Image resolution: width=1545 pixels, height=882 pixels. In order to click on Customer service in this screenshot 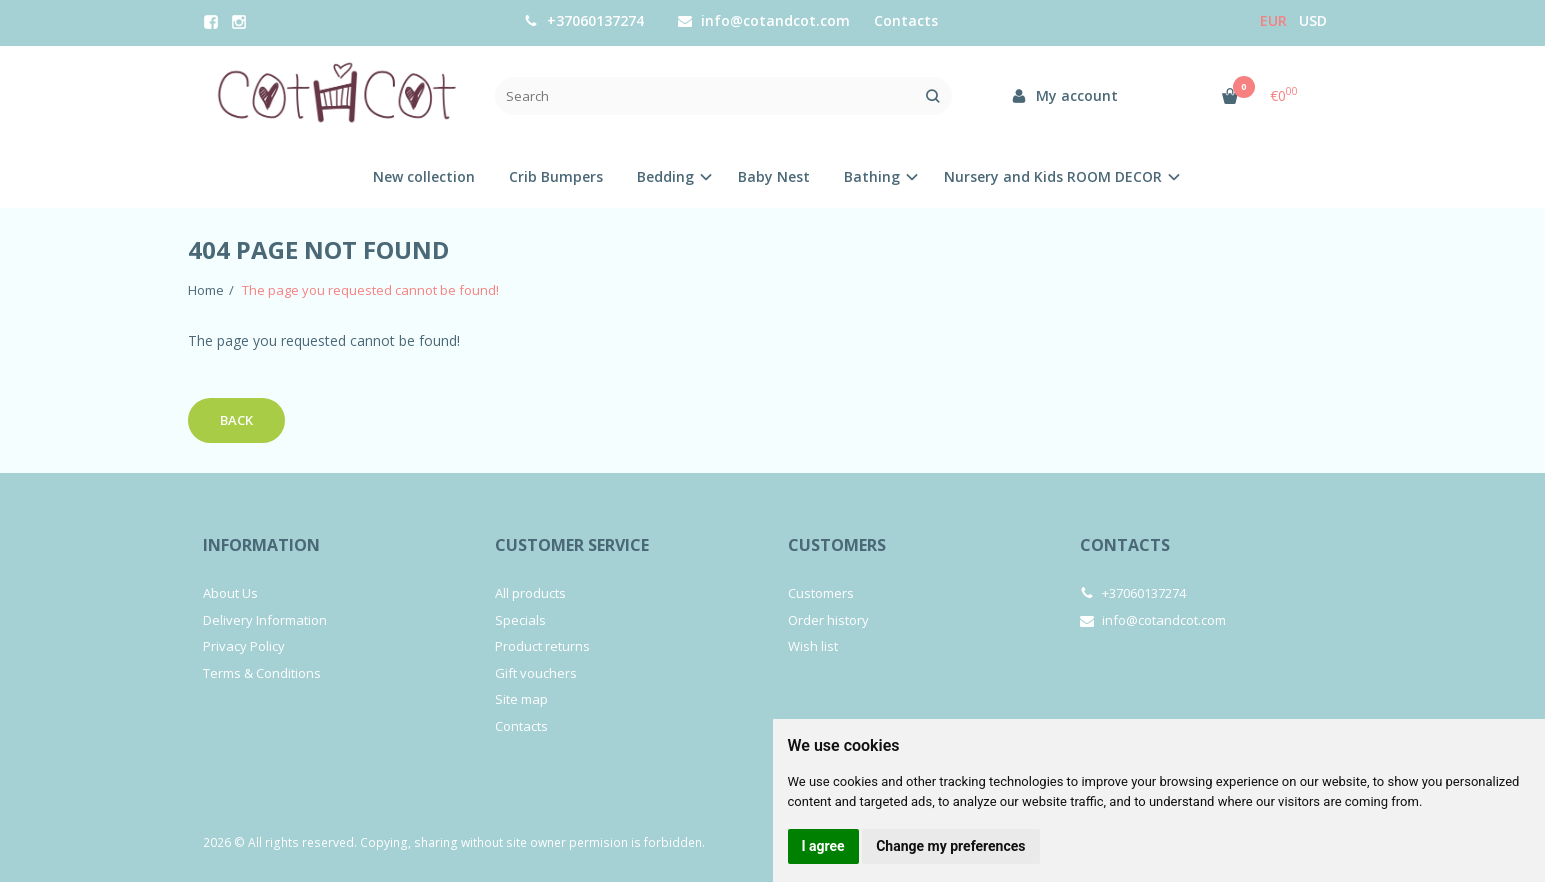, I will do `click(572, 545)`.